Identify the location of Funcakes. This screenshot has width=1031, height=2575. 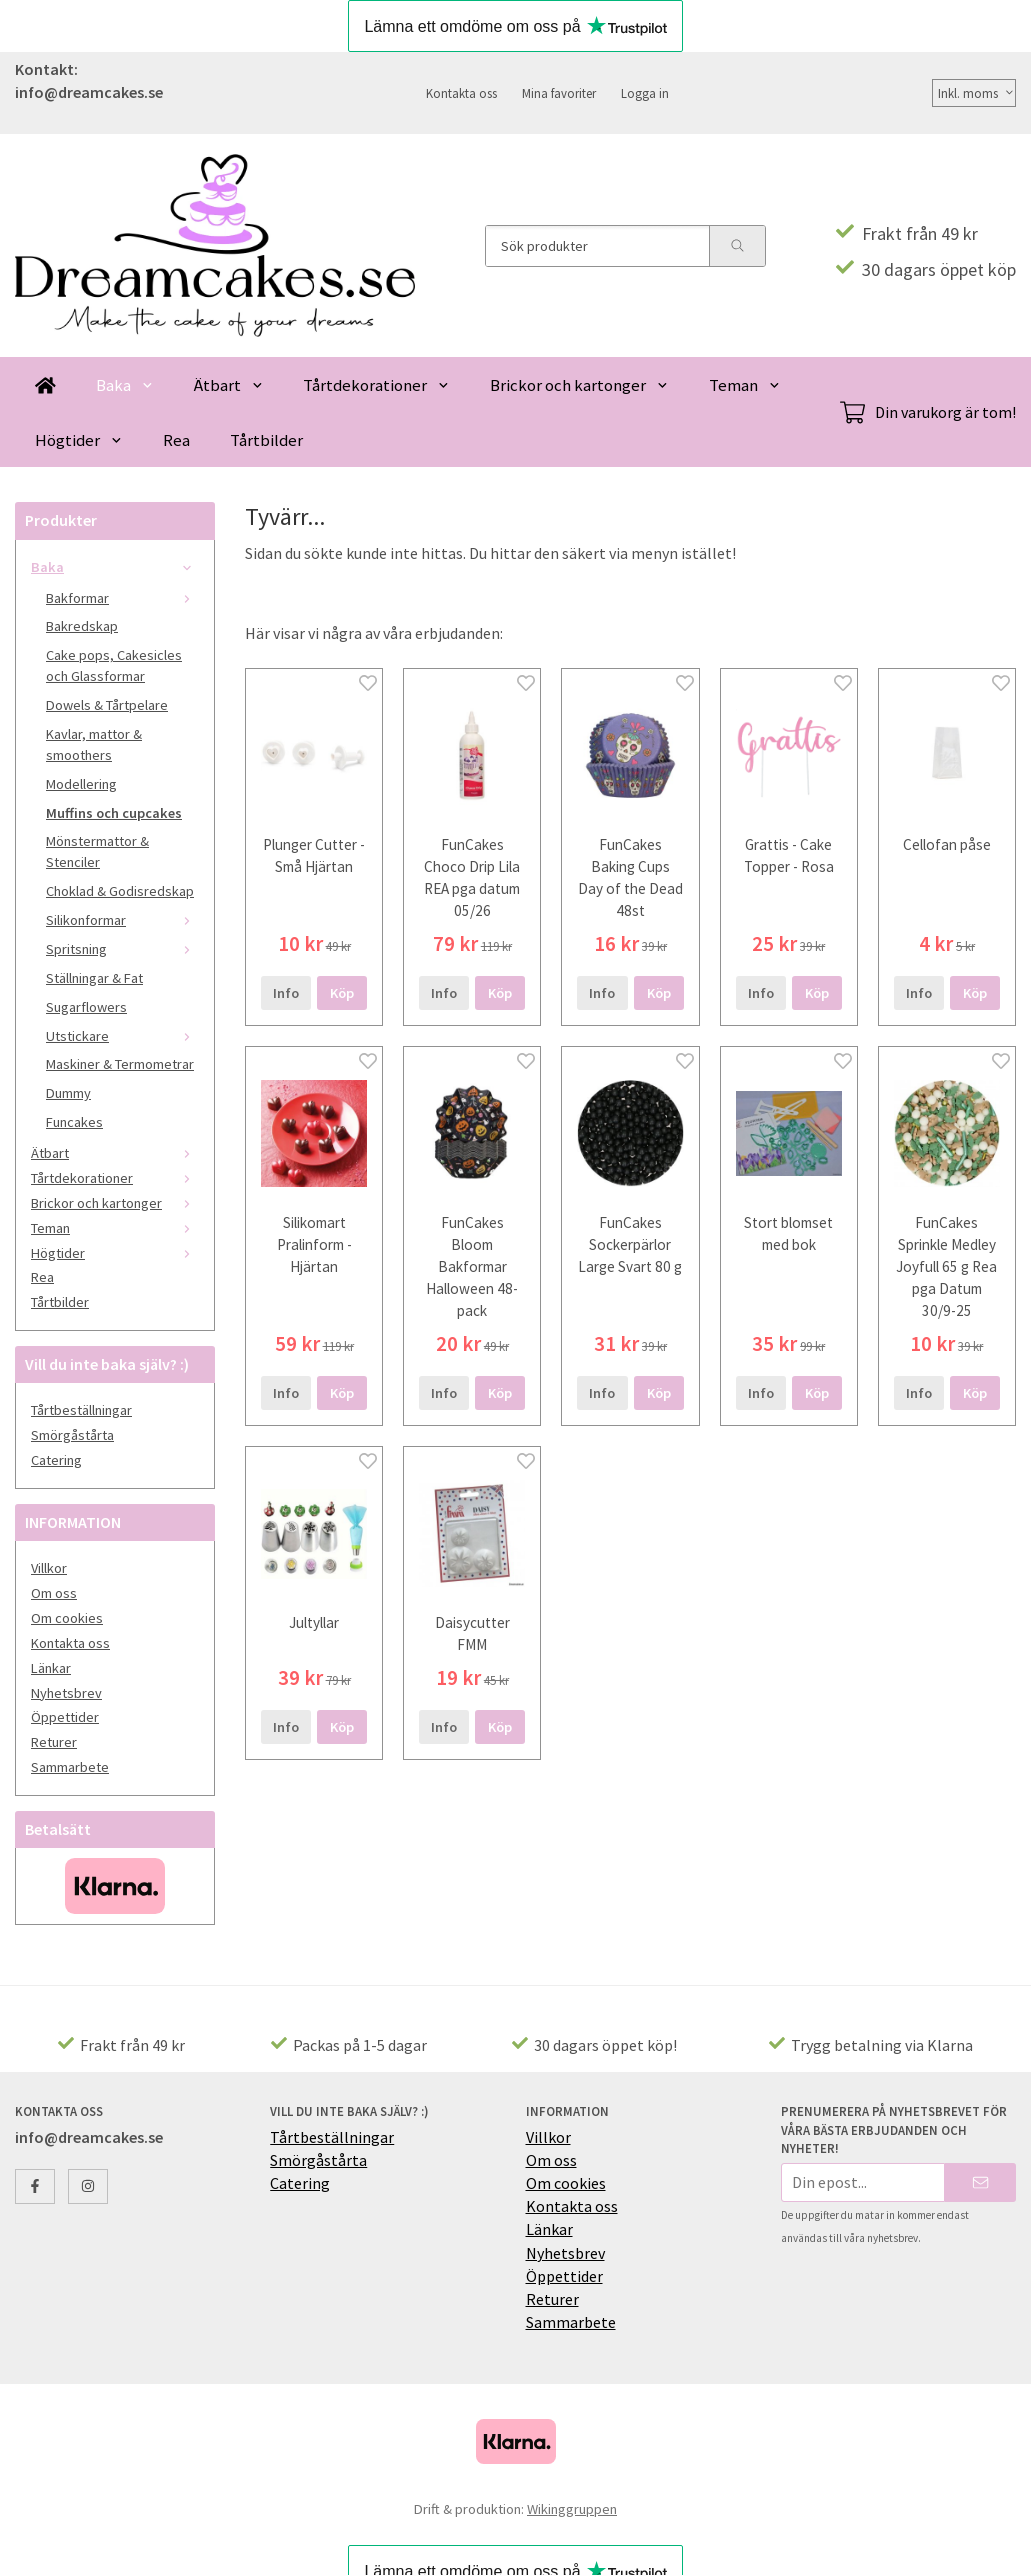
(74, 1122).